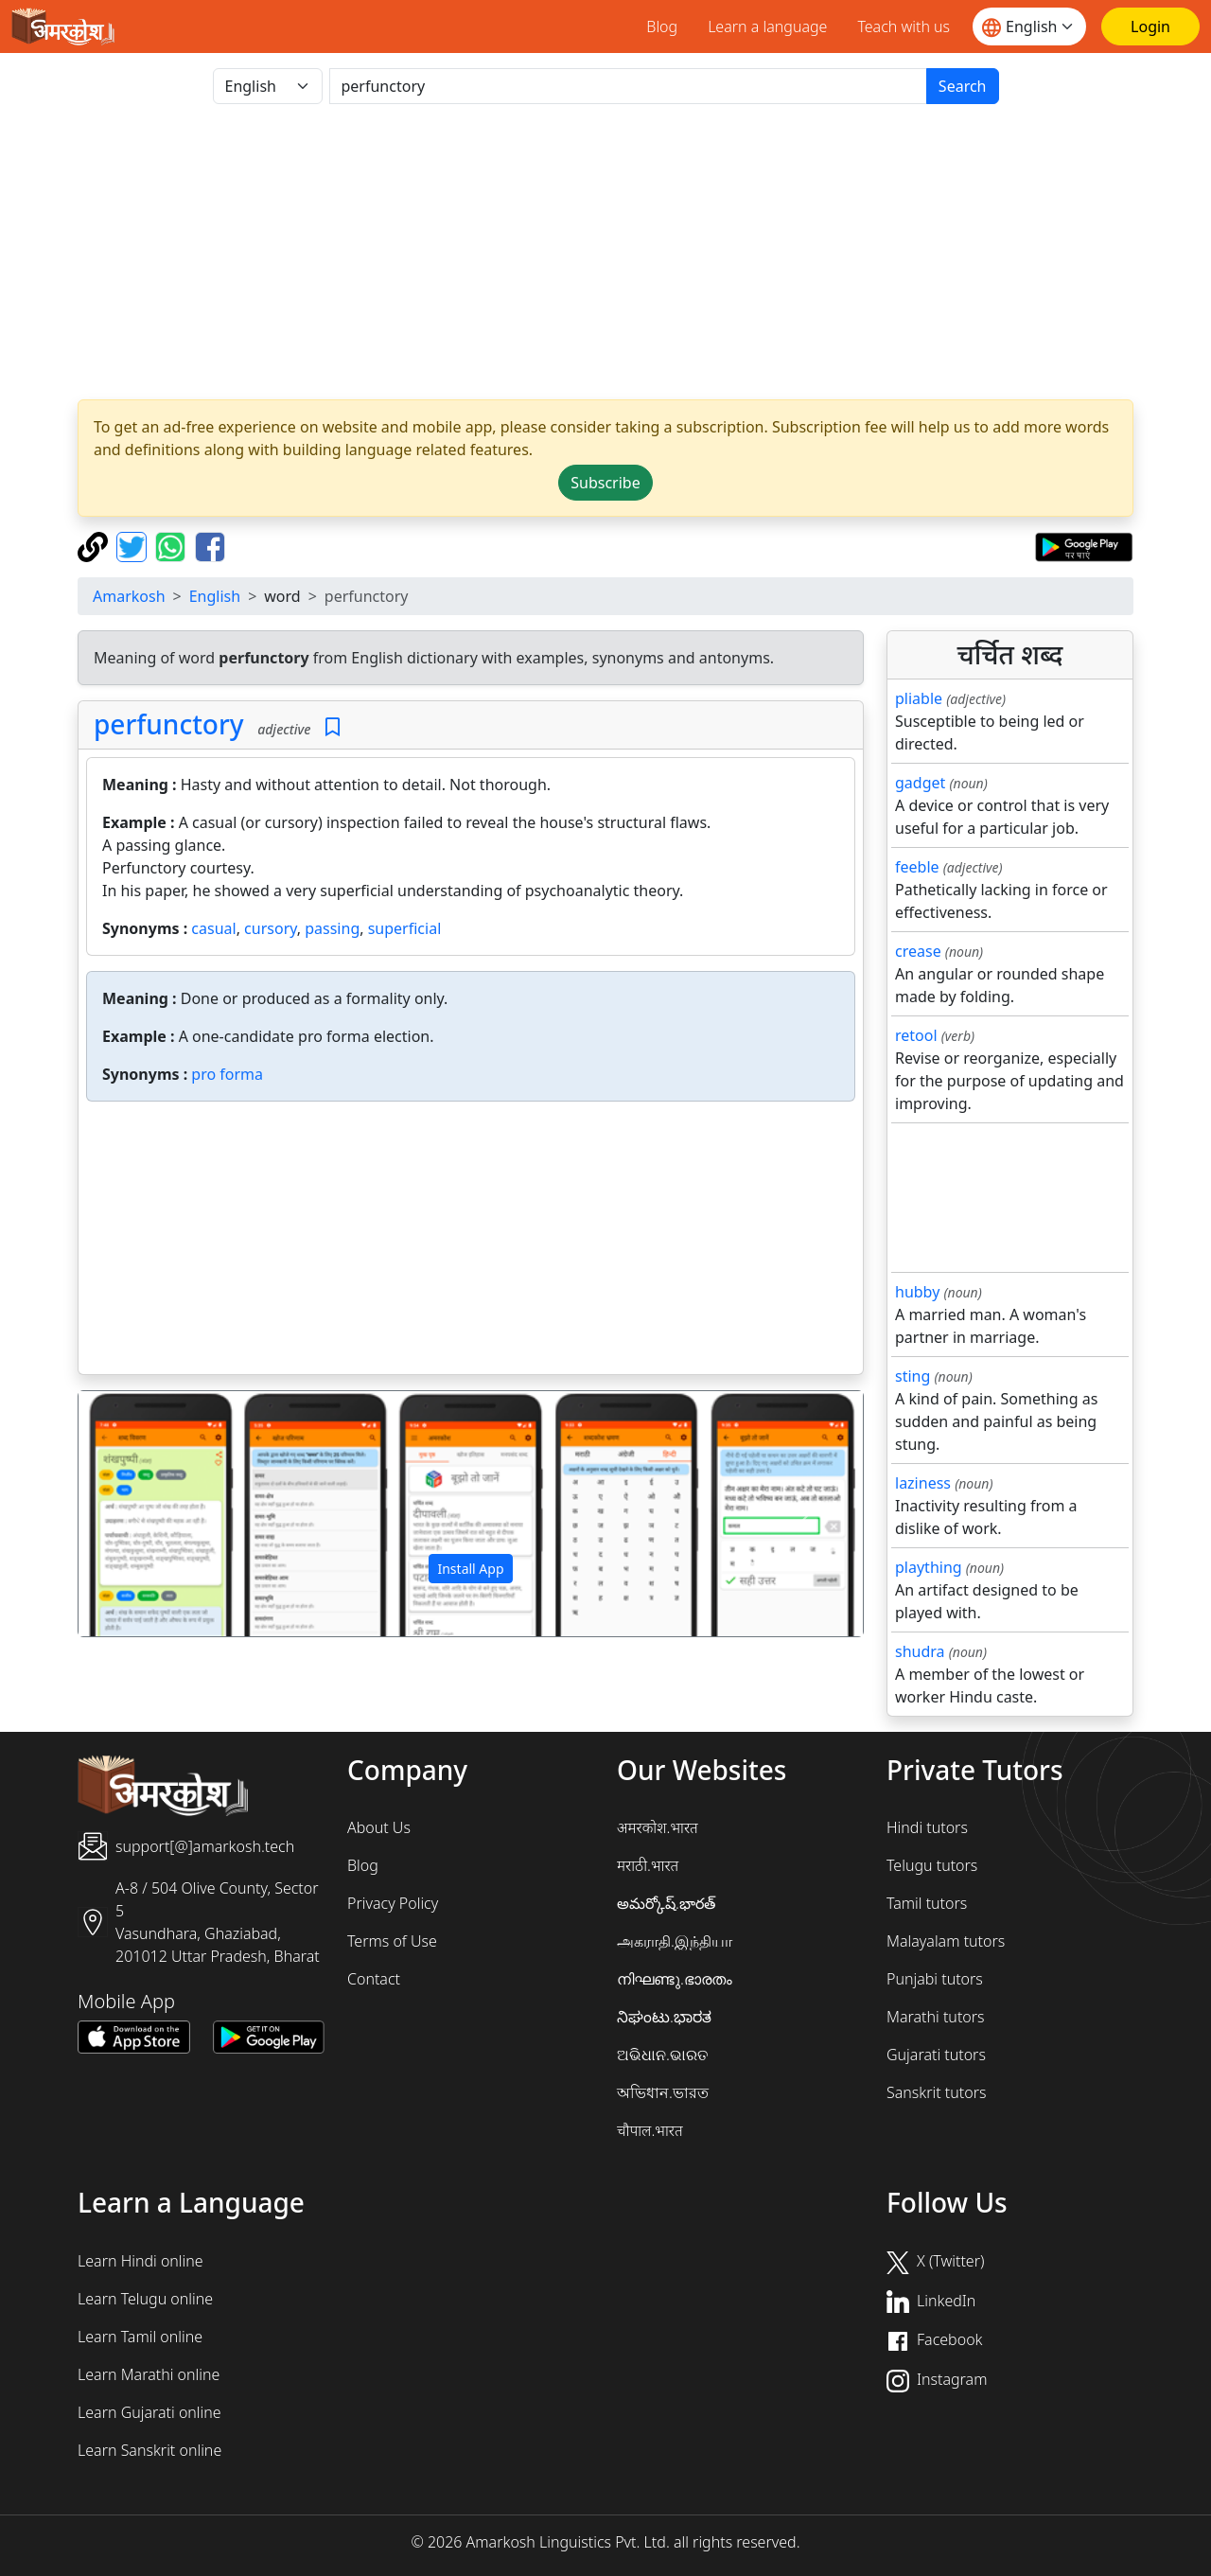 The height and width of the screenshot is (2576, 1211). What do you see at coordinates (140, 2260) in the screenshot?
I see `Learn Hindi online` at bounding box center [140, 2260].